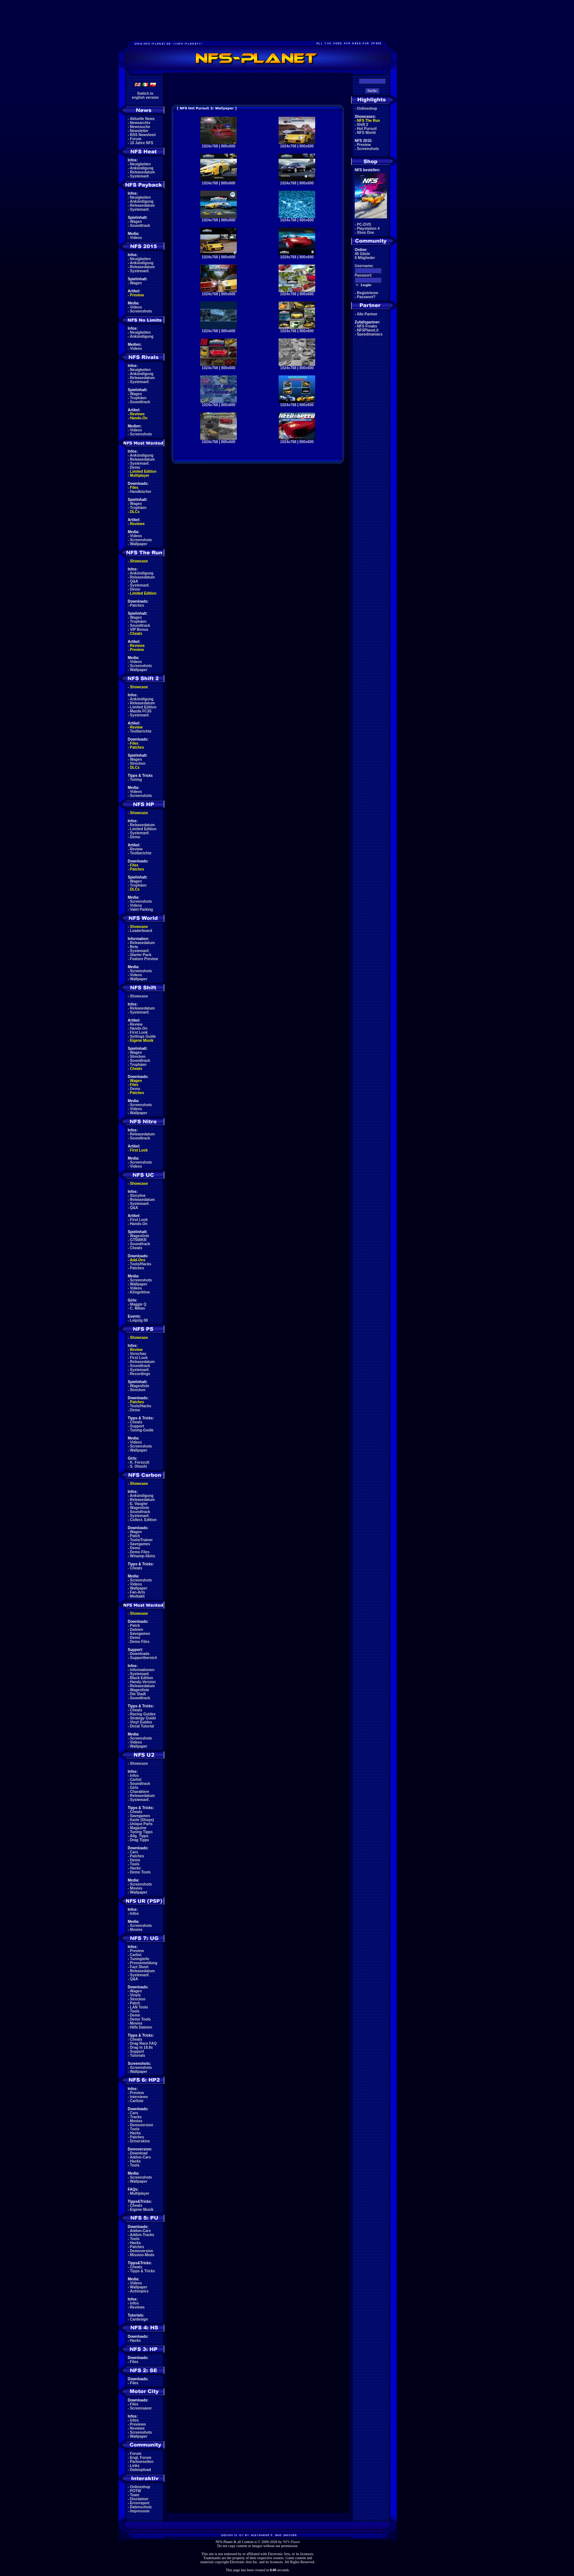  I want to click on Winamp-Skins, so click(142, 1556).